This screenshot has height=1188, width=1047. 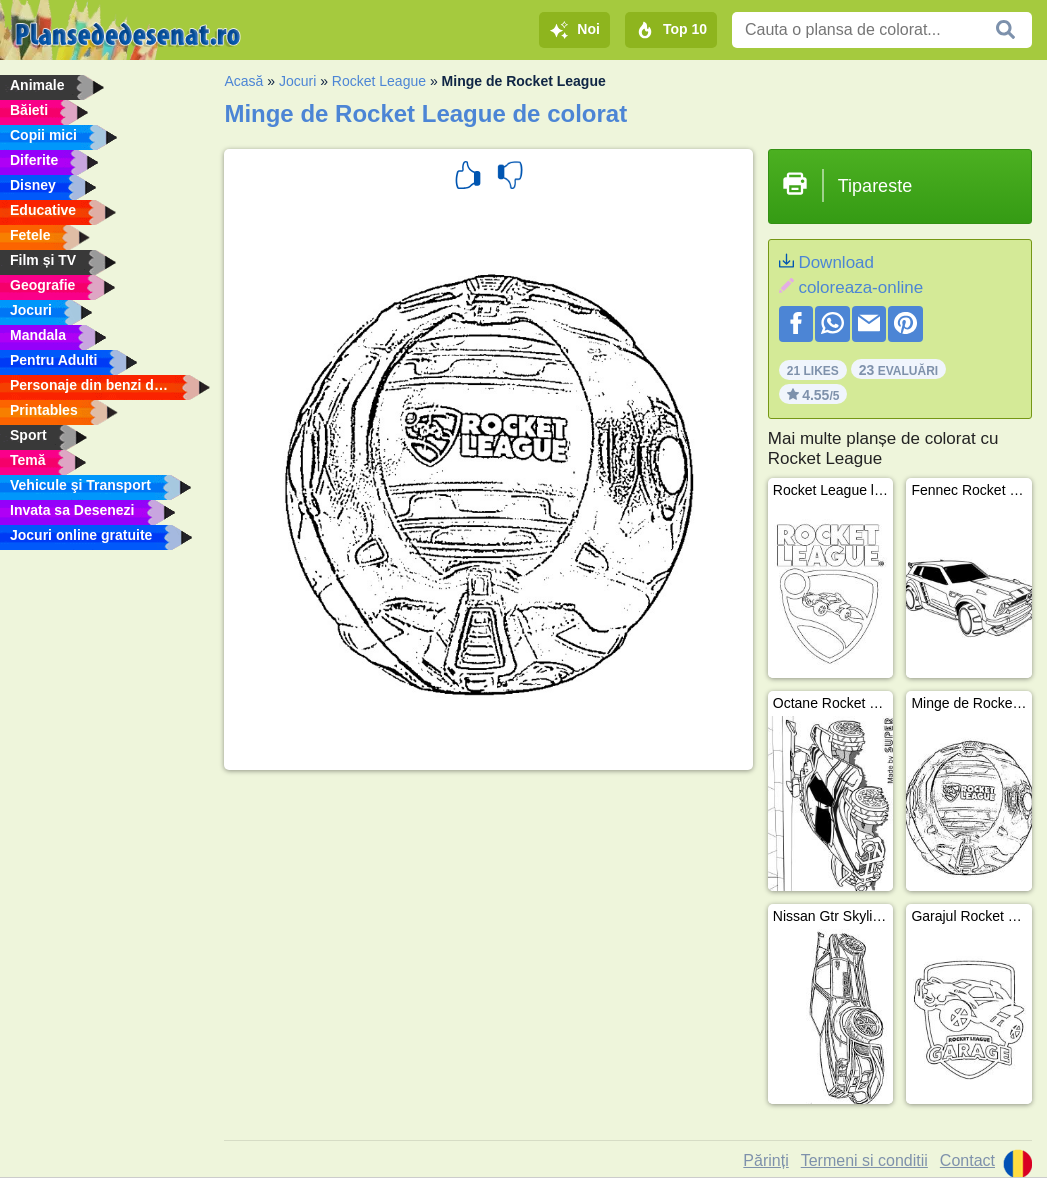 I want to click on Termeni si conditii, so click(x=864, y=1160).